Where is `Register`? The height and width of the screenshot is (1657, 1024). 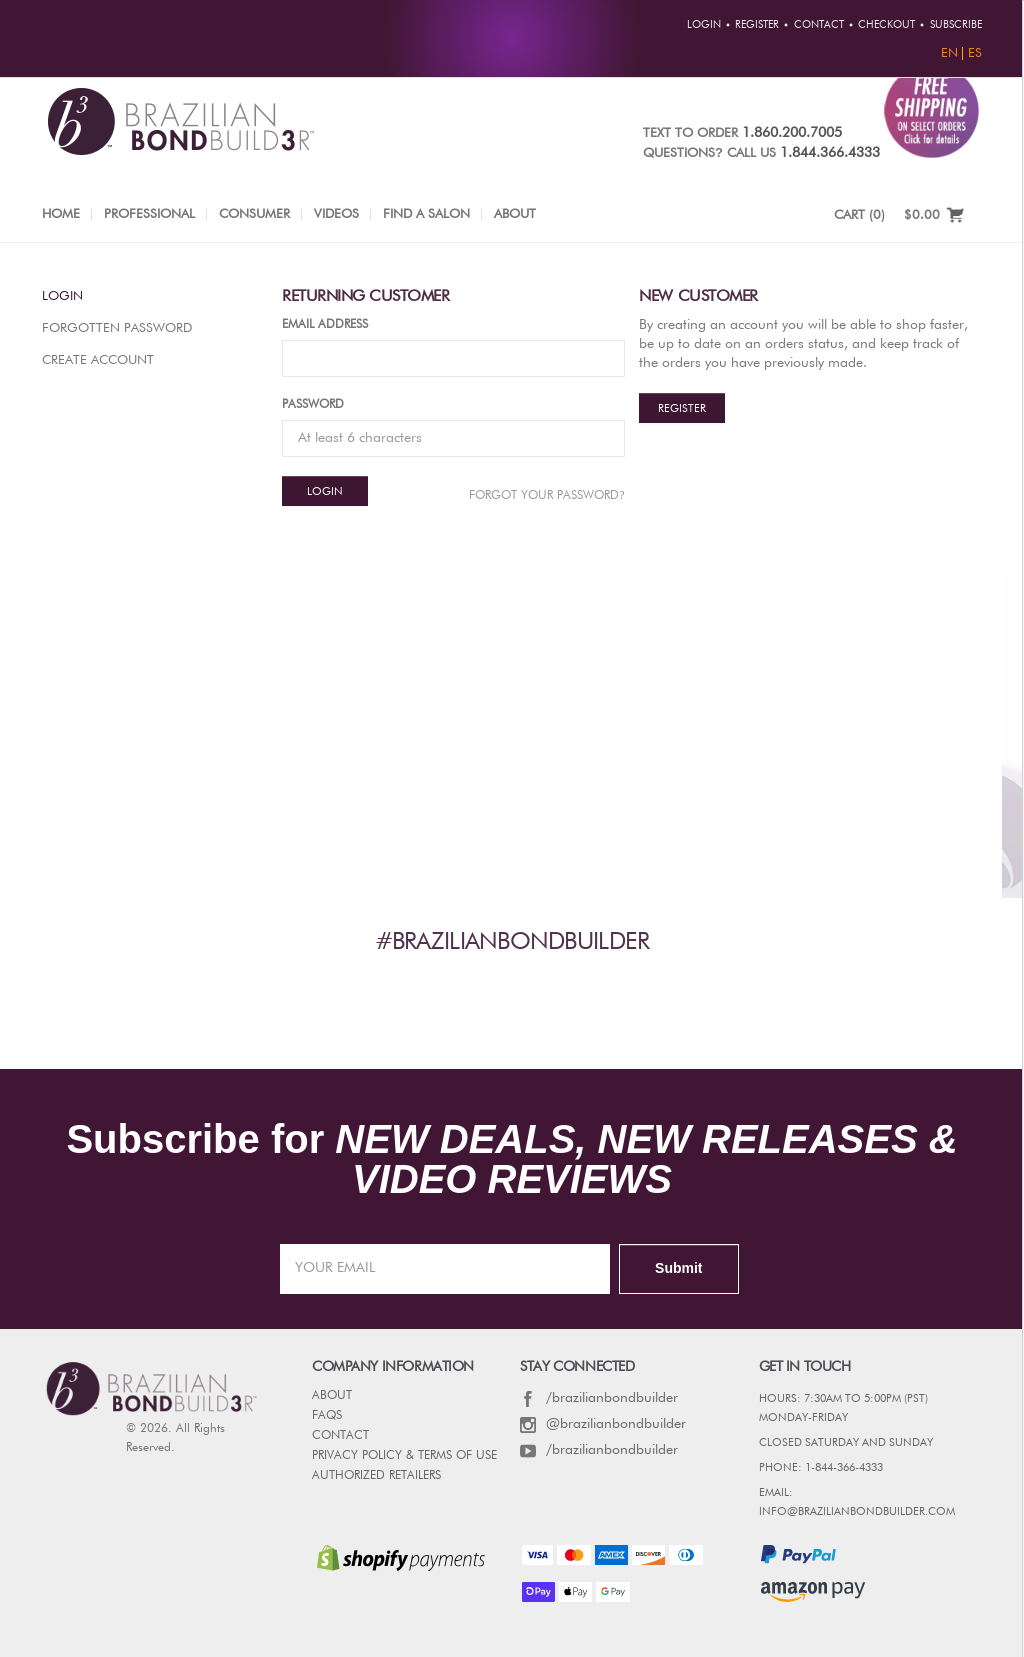 Register is located at coordinates (682, 408).